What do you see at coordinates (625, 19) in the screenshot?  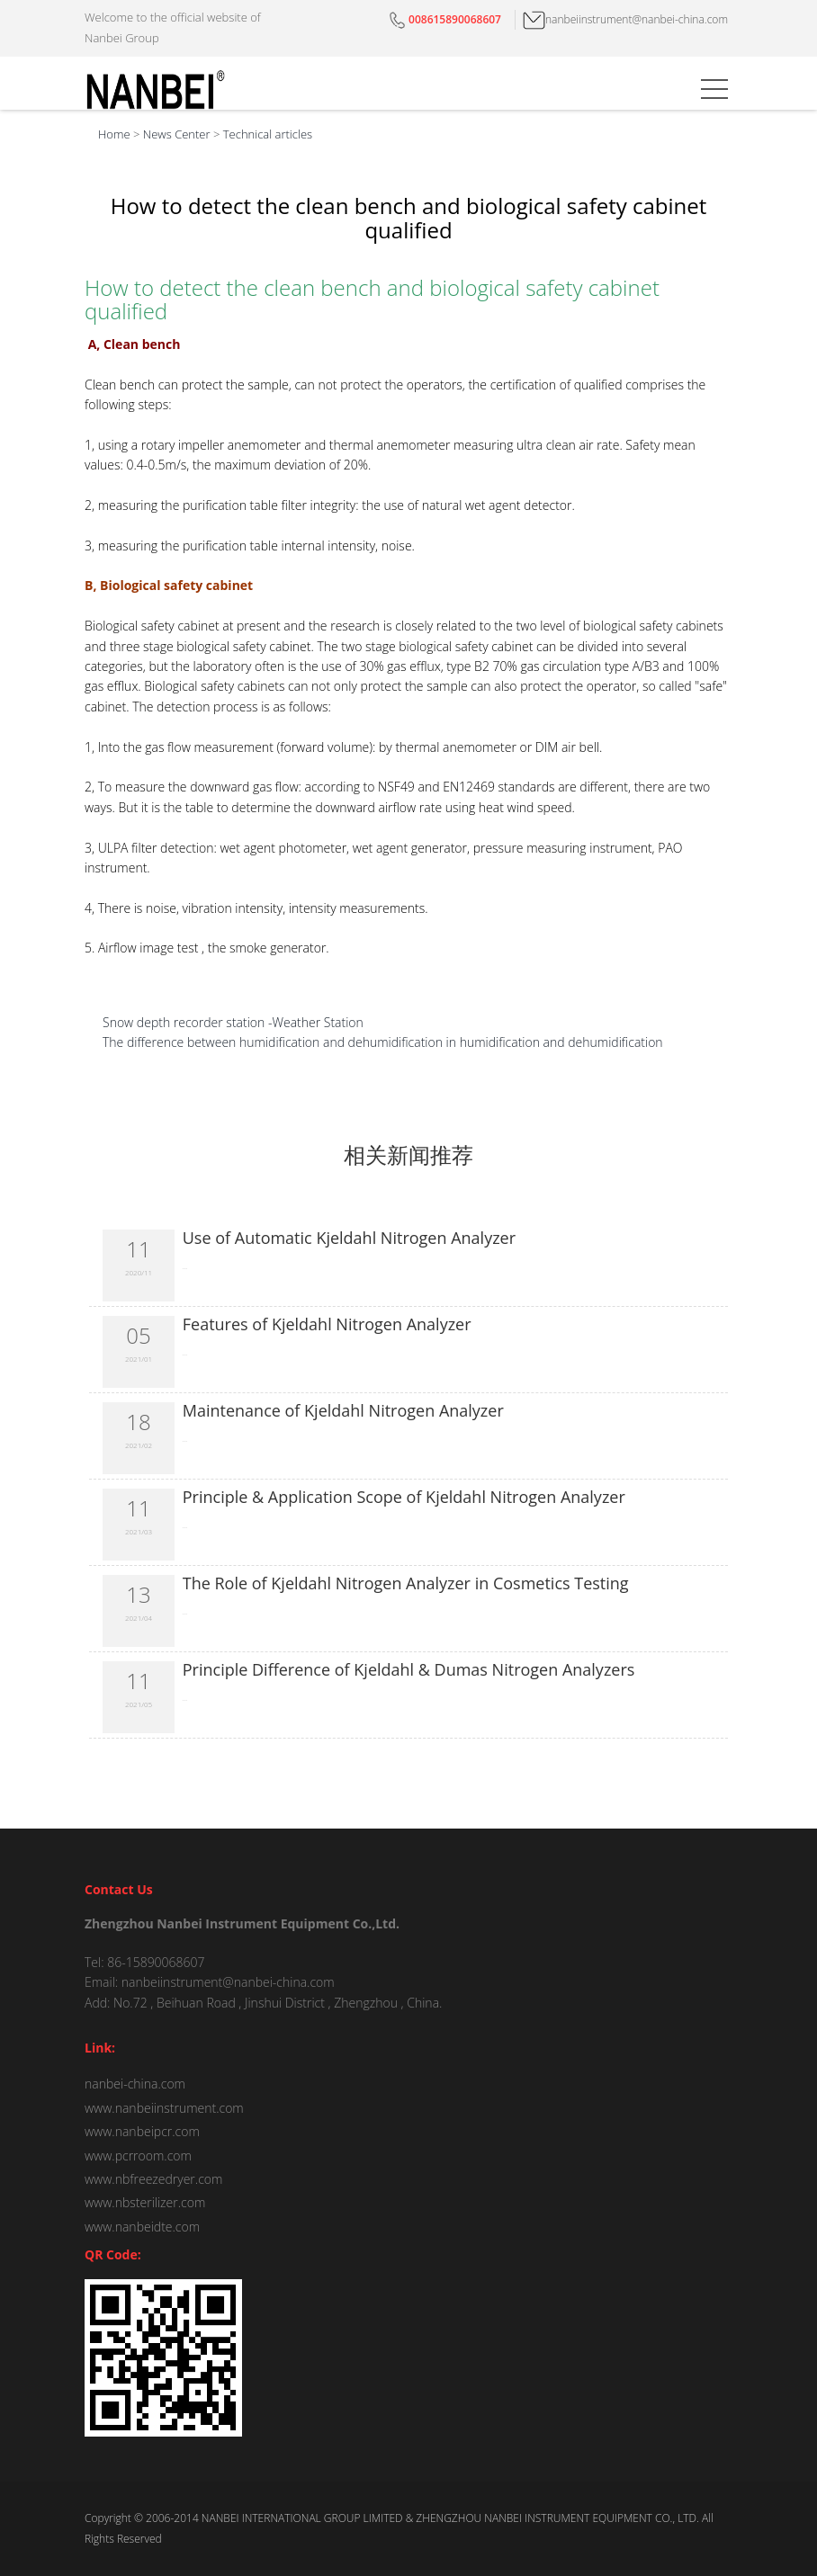 I see `nanbeiinstrument@nanbei-china.com` at bounding box center [625, 19].